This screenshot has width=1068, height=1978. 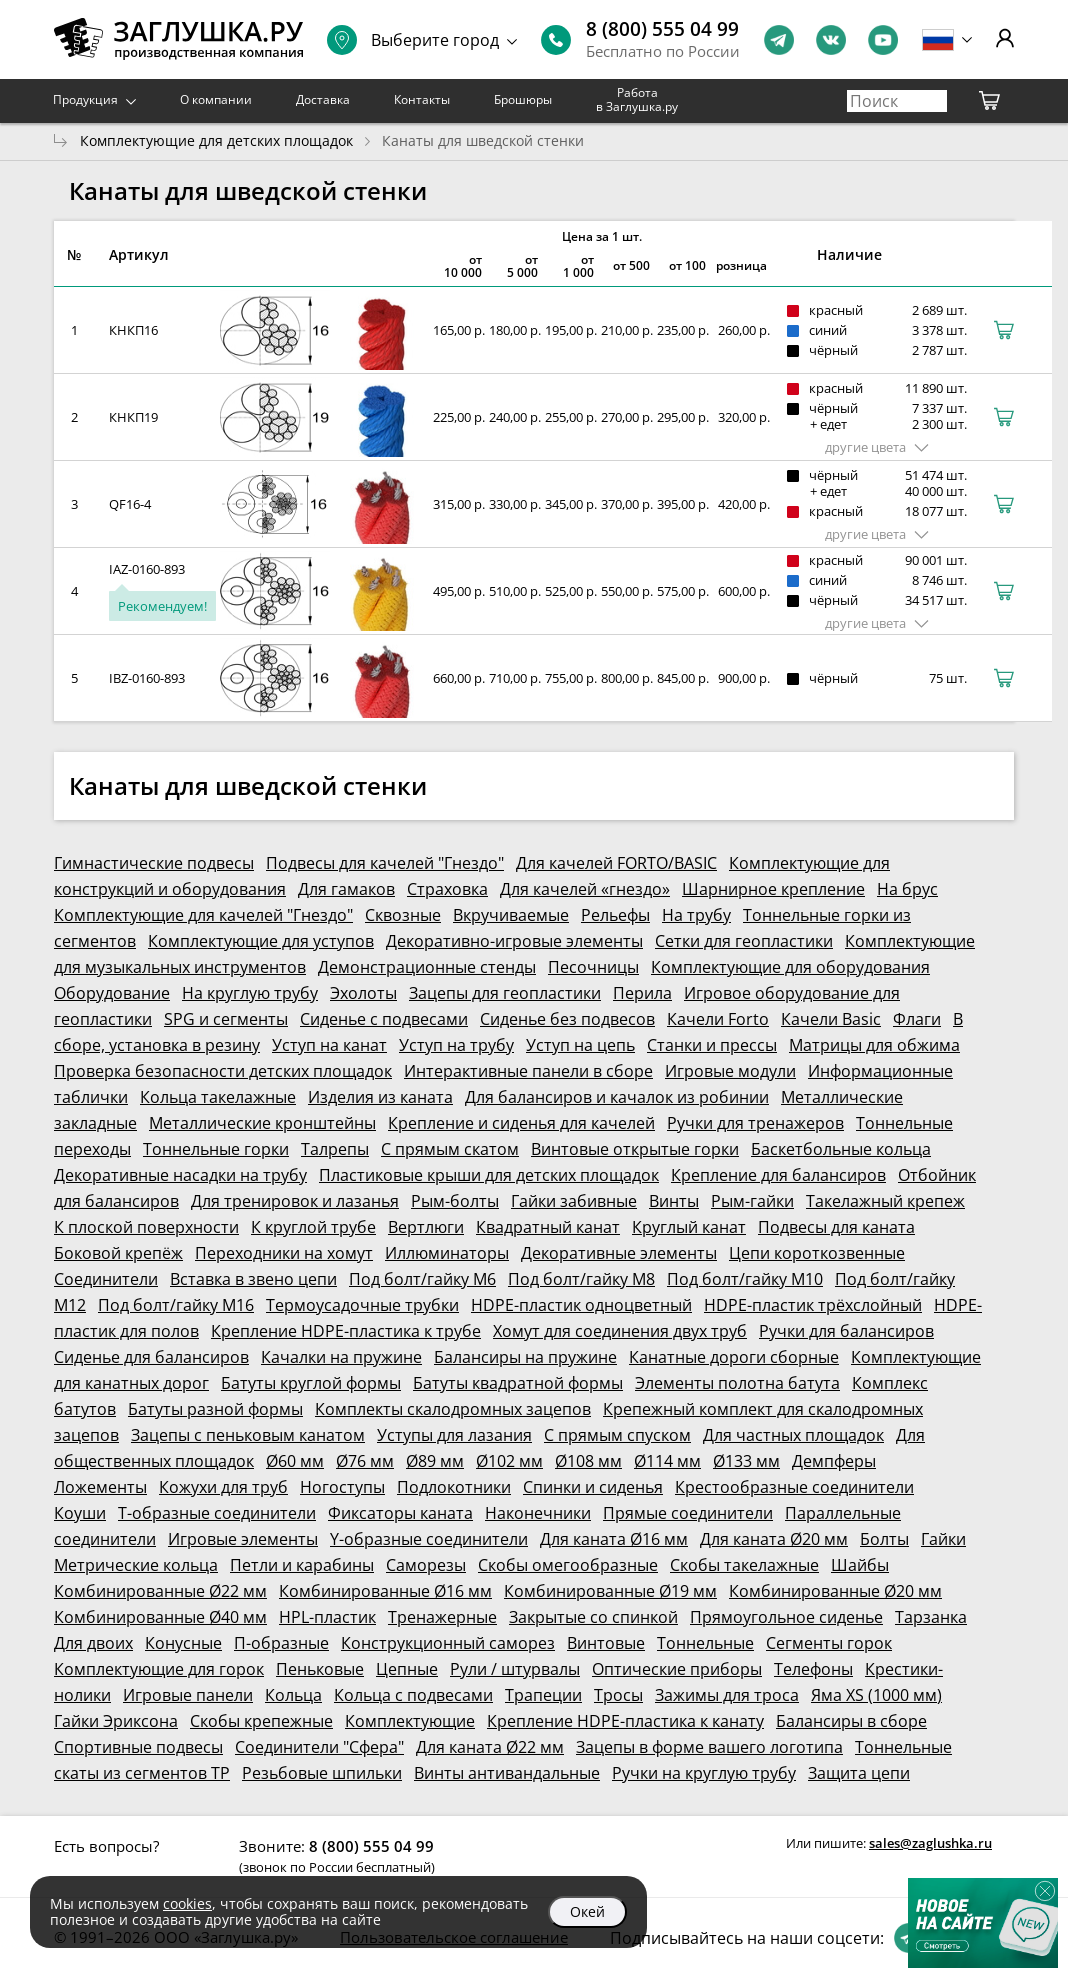 I want to click on Для качелей FORTO/BASIC, so click(x=616, y=863).